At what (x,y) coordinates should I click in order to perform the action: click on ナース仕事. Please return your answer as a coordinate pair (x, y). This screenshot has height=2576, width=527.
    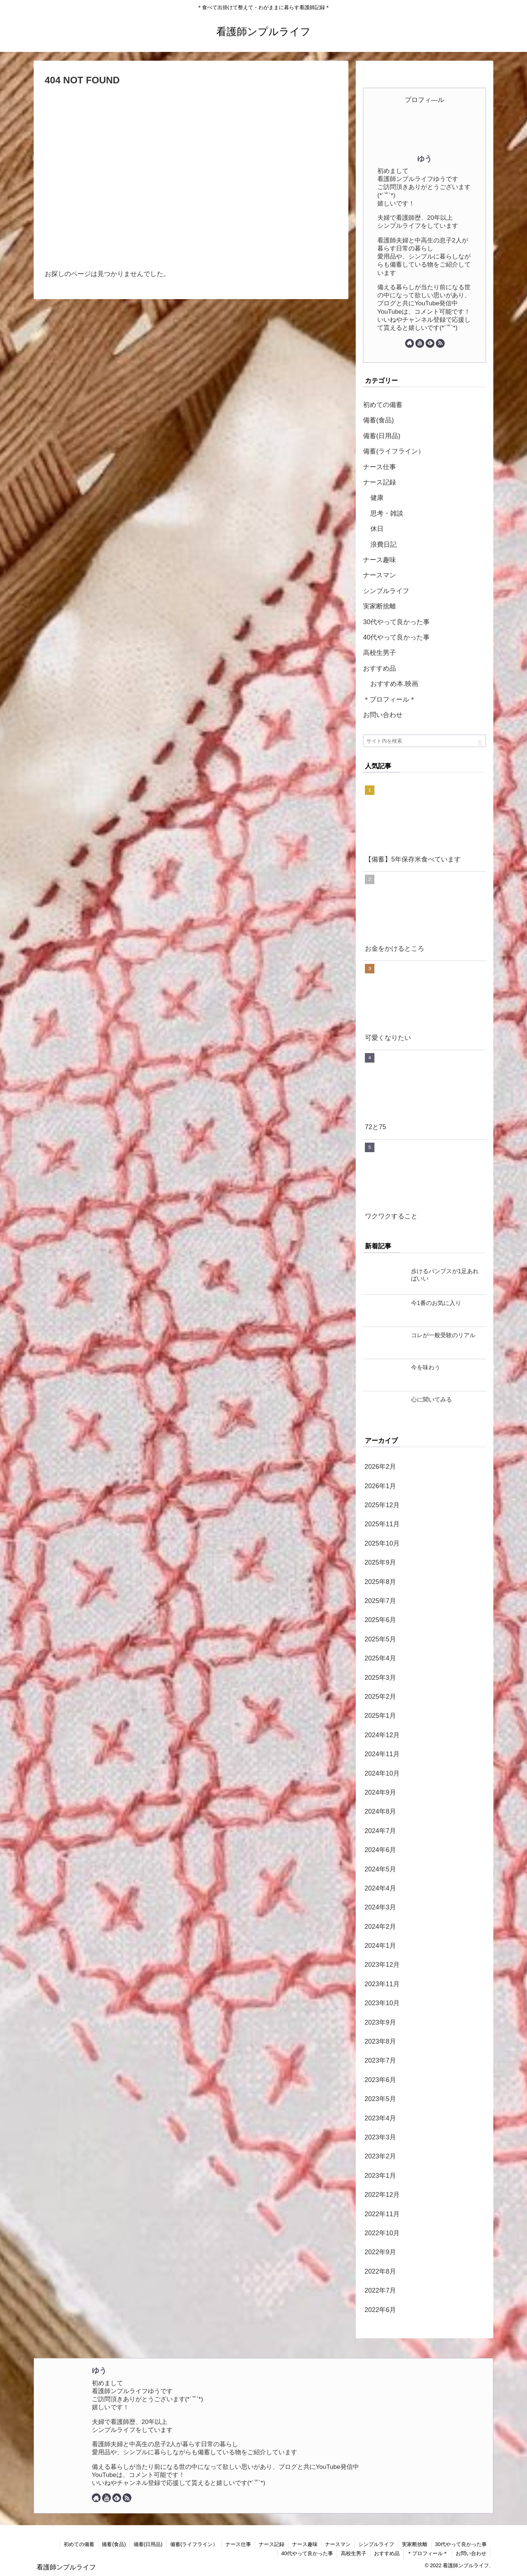
    Looking at the image, I should click on (379, 467).